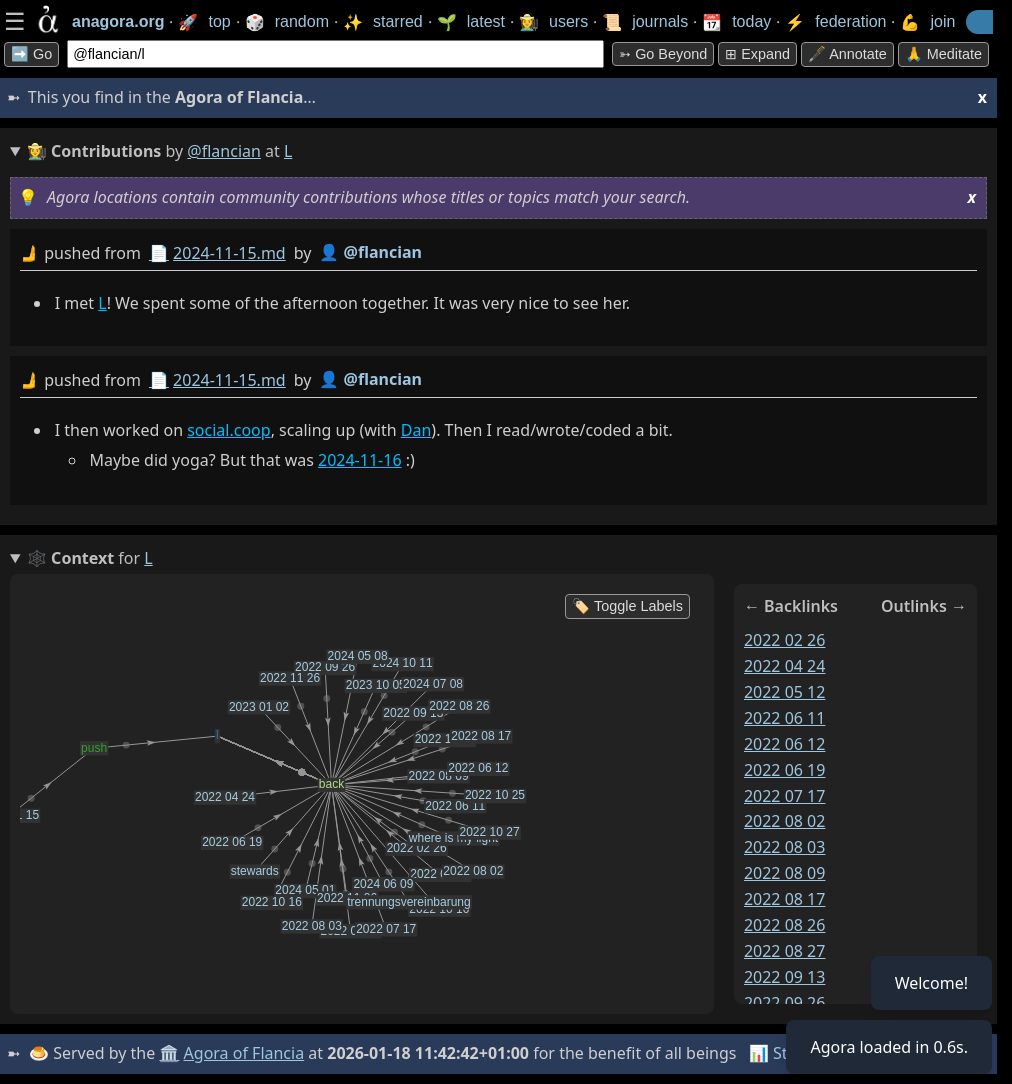 This screenshot has width=1012, height=1084. What do you see at coordinates (228, 430) in the screenshot?
I see `social.coop` at bounding box center [228, 430].